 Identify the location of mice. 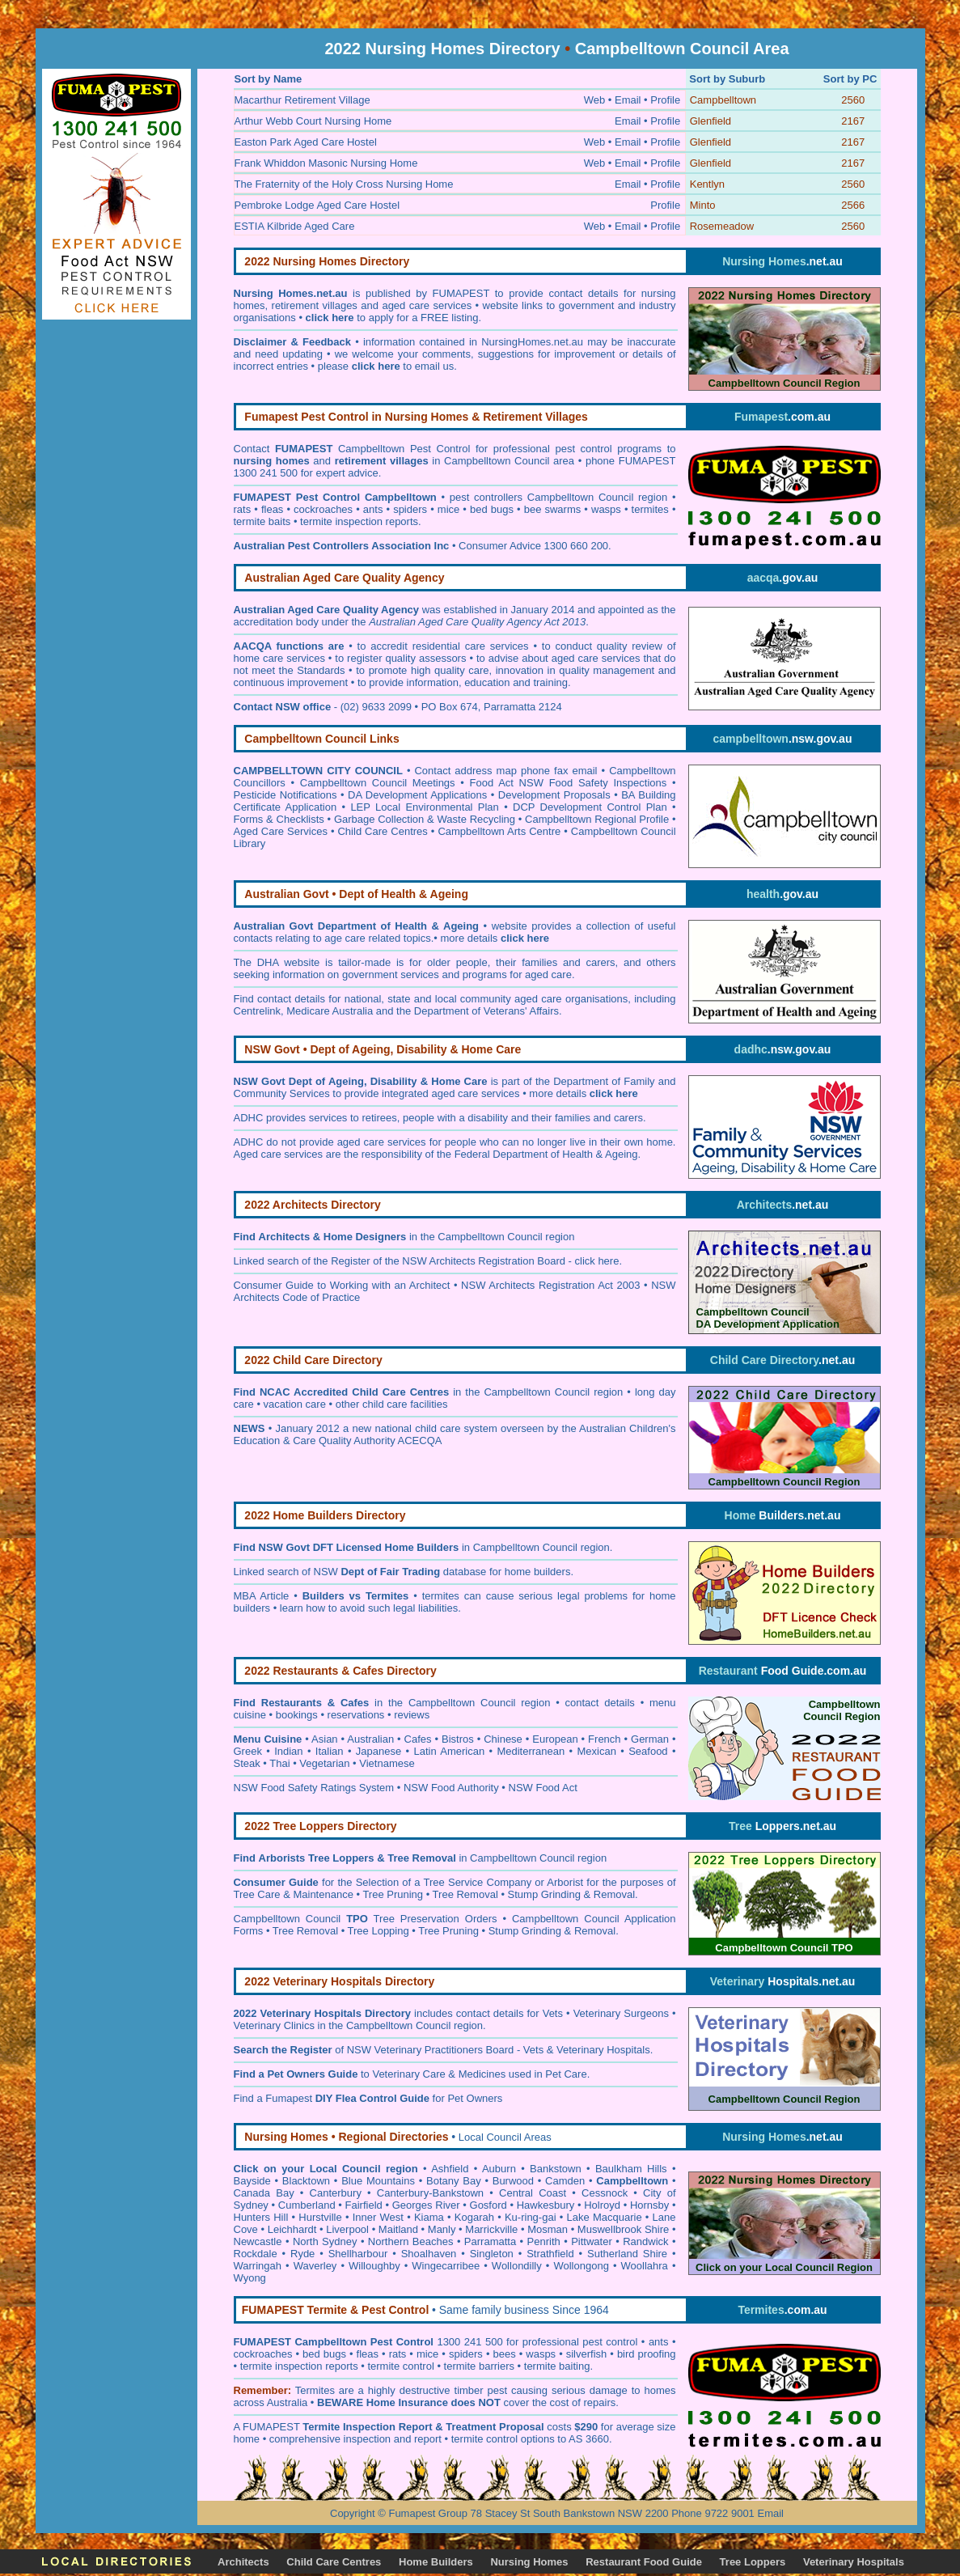
(448, 509).